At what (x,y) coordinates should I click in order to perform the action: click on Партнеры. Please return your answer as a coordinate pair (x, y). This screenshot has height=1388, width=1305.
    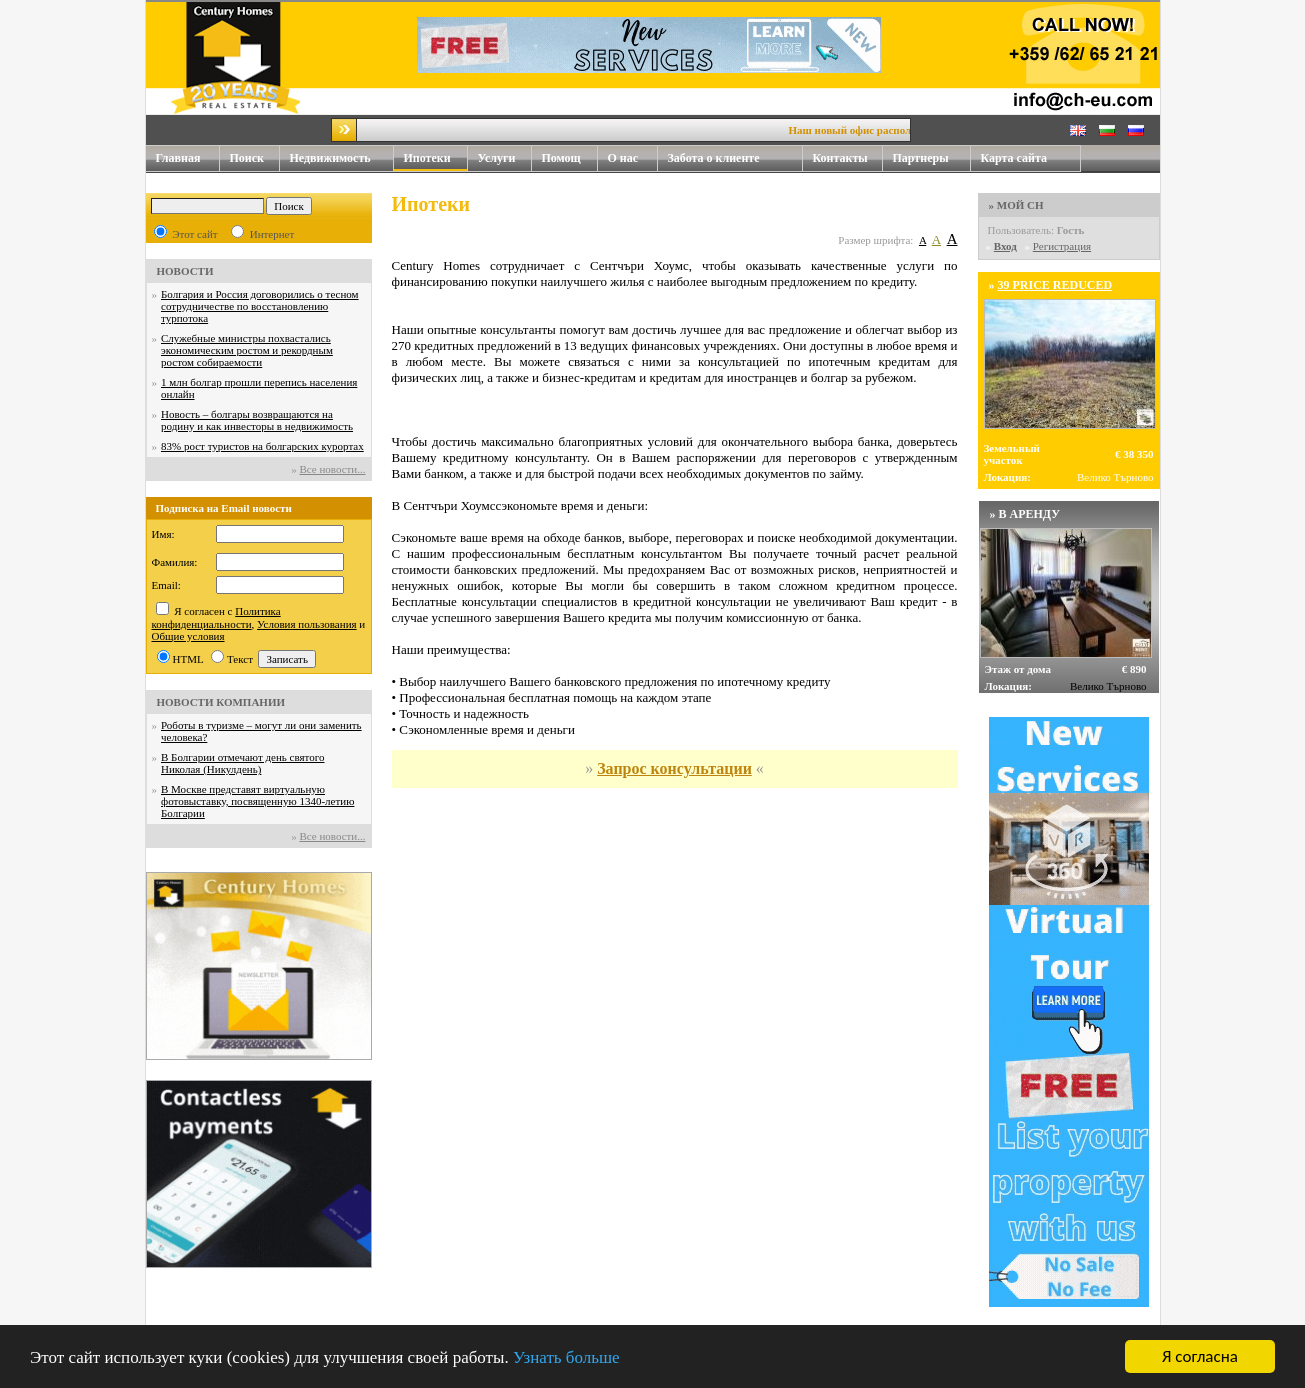
    Looking at the image, I should click on (921, 158).